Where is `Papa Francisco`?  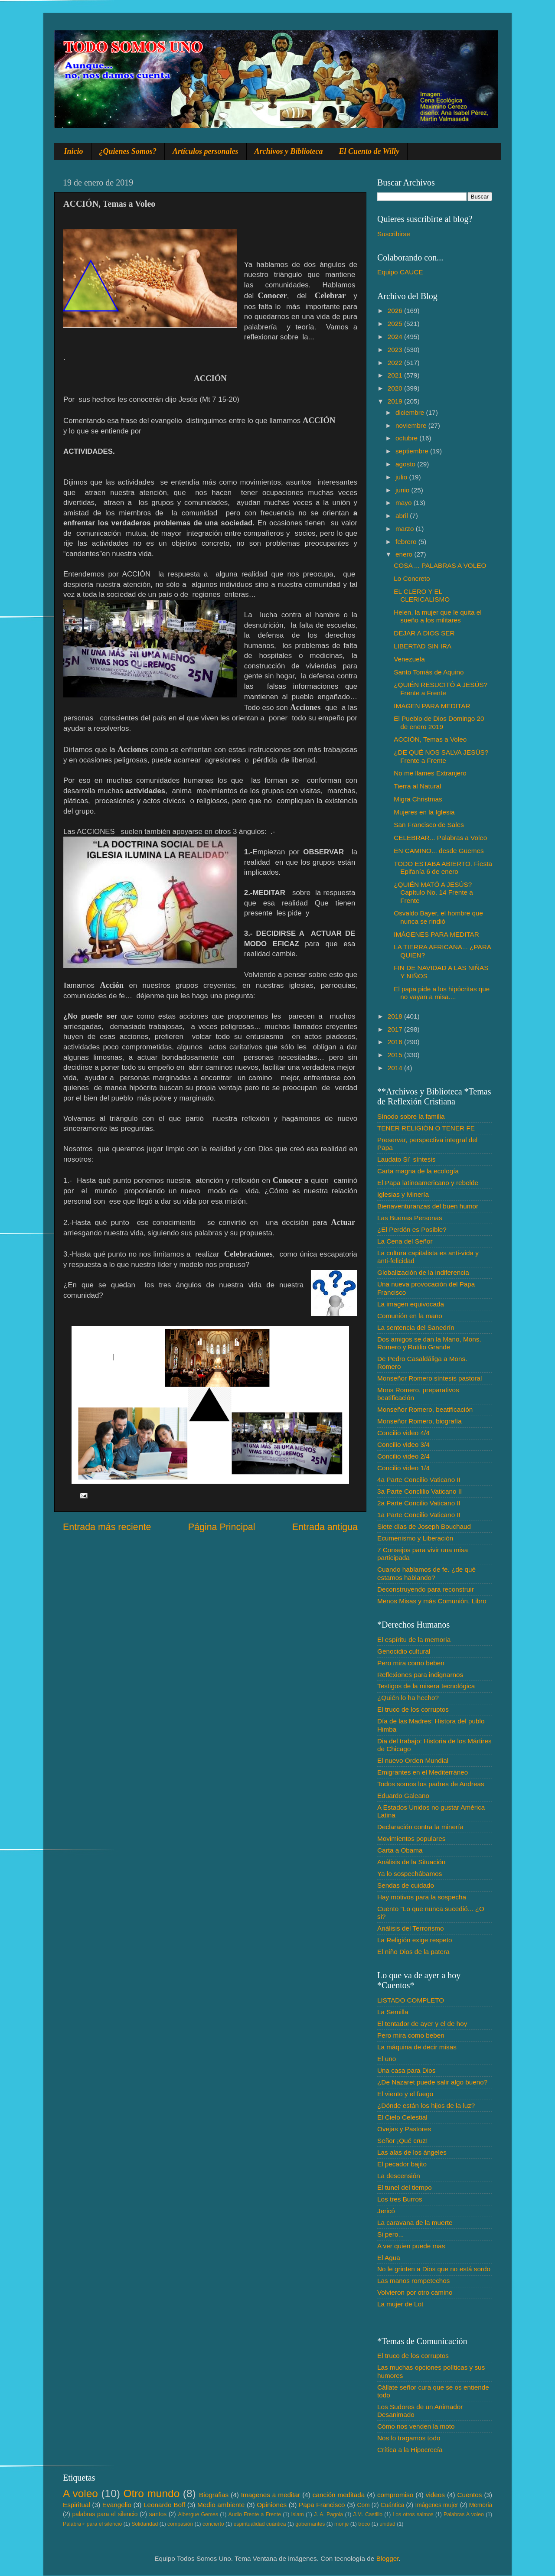
Papa Francisco is located at coordinates (322, 2504).